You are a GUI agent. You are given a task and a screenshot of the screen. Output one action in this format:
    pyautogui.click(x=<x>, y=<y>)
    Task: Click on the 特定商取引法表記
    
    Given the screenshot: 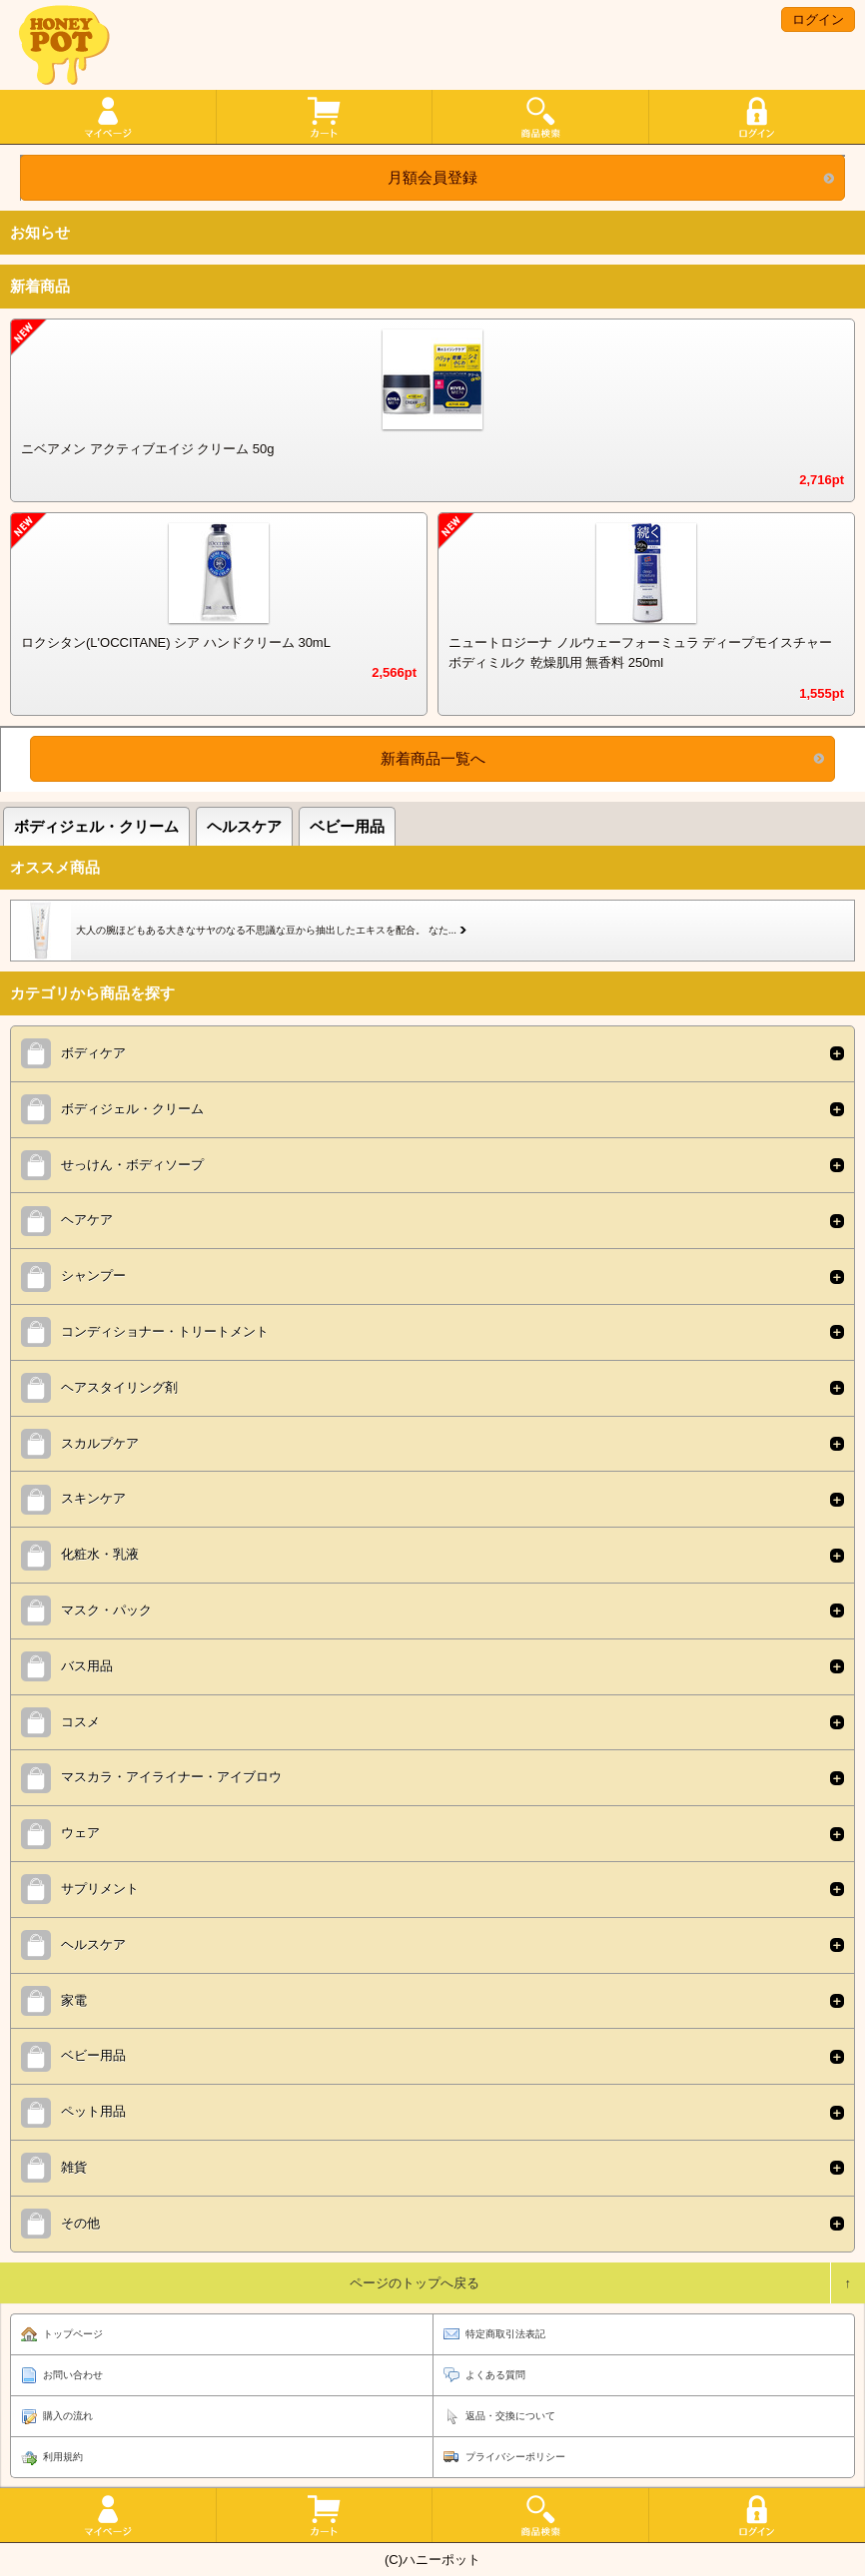 What is the action you would take?
    pyautogui.click(x=505, y=2333)
    